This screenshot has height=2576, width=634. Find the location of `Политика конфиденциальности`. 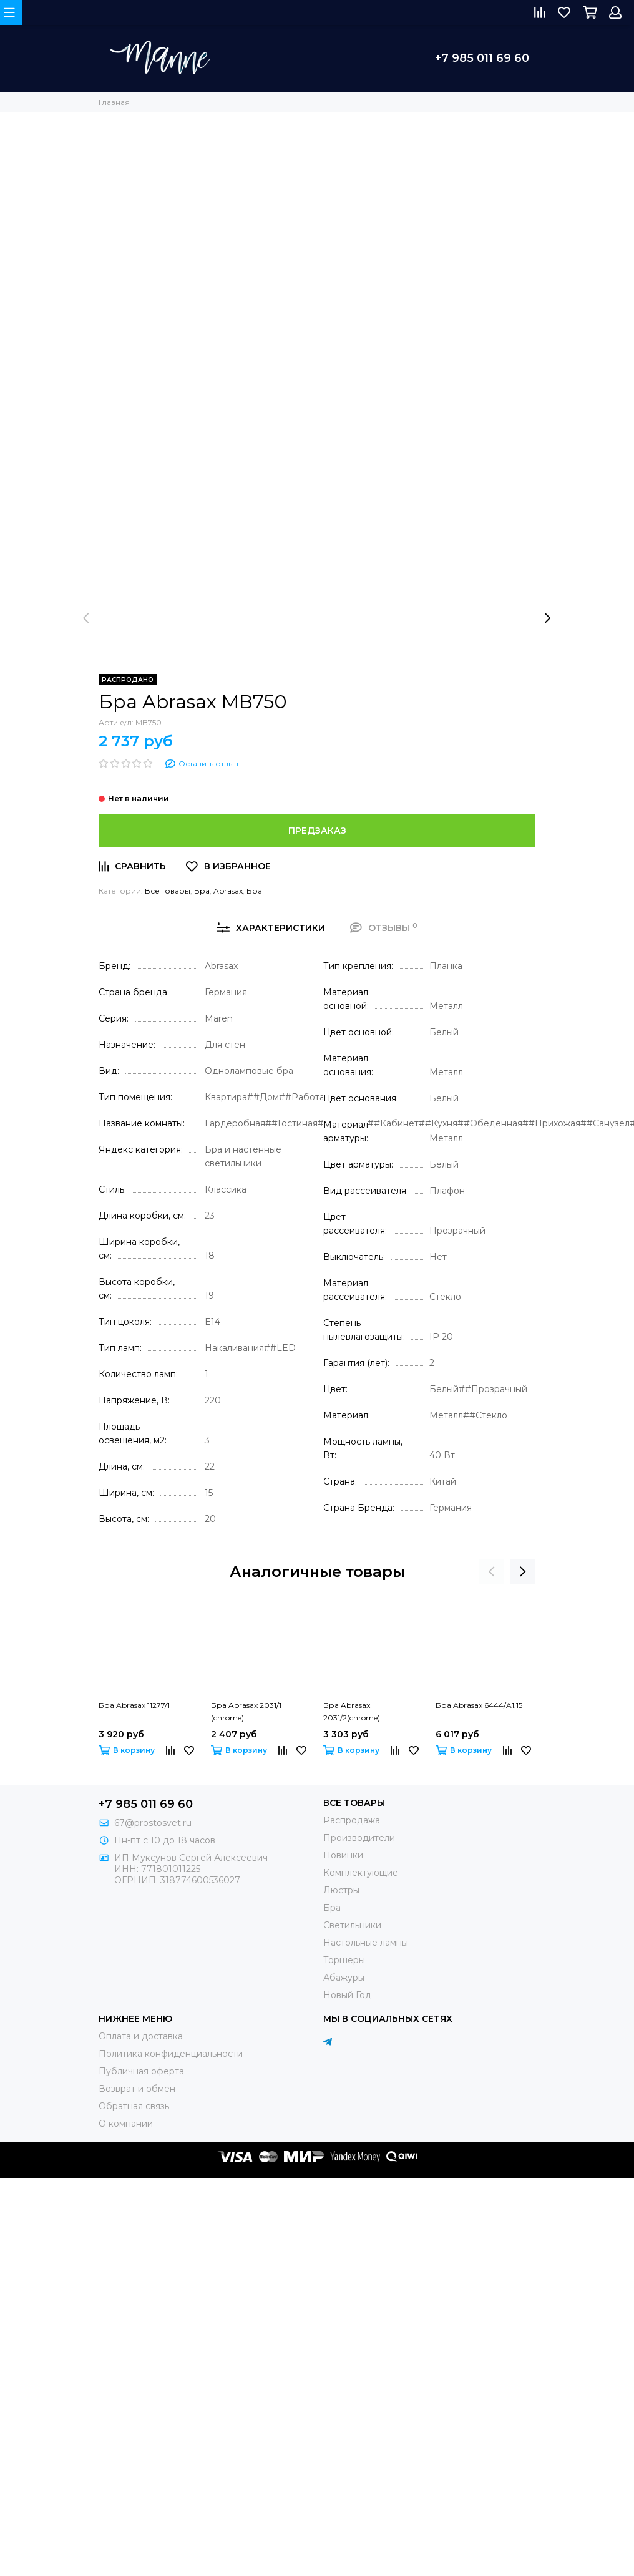

Политика конфиденциальности is located at coordinates (171, 2053).